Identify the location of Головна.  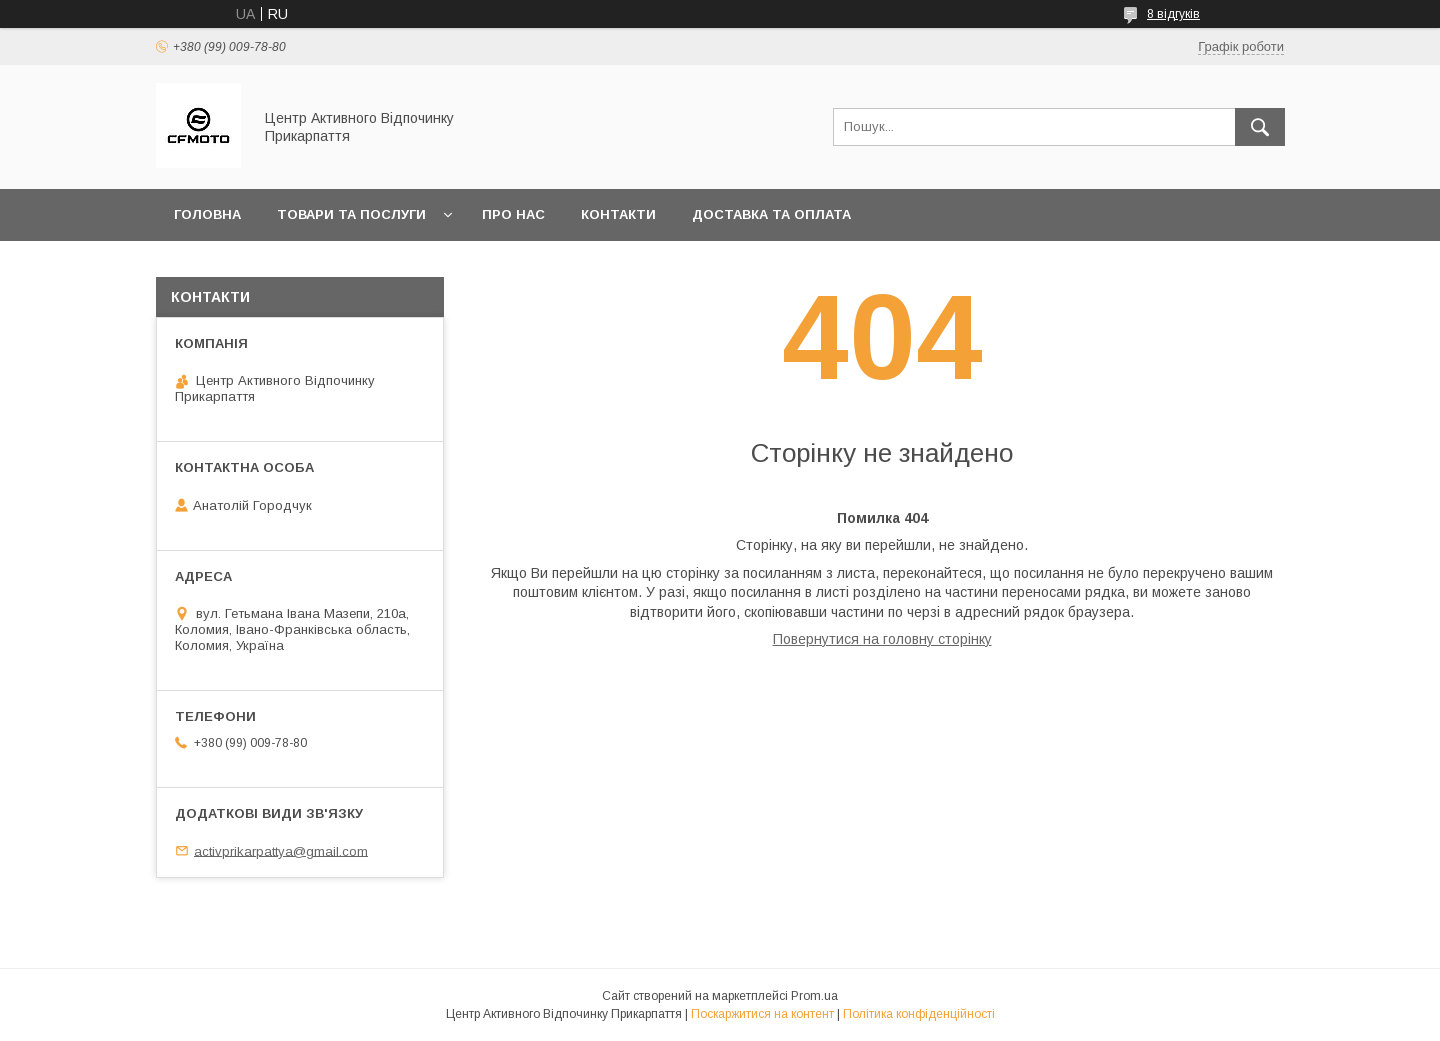
(207, 214).